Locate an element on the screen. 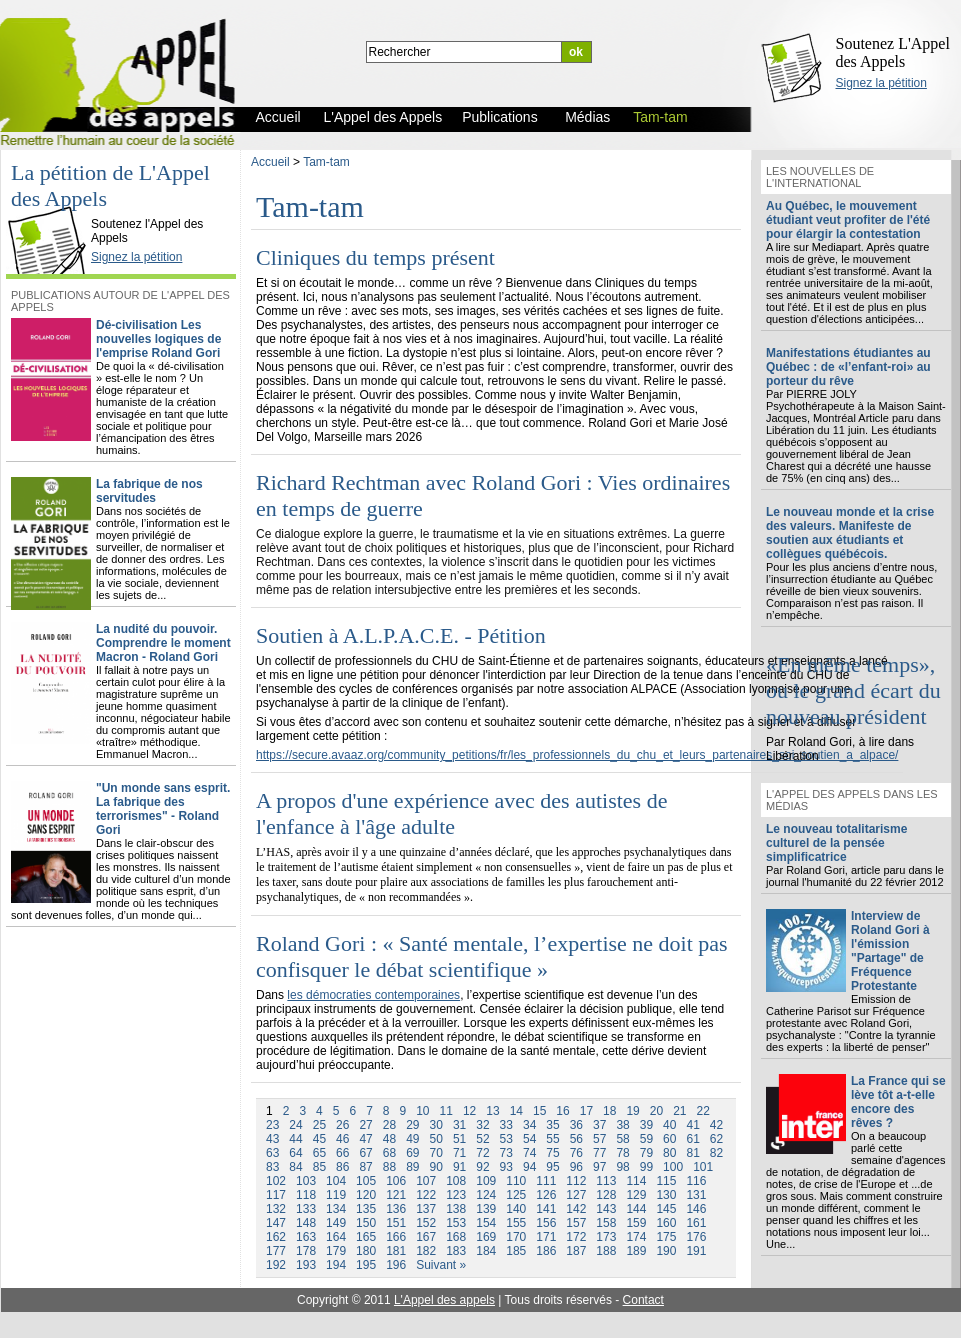 Image resolution: width=961 pixels, height=1338 pixels. 10 is located at coordinates (422, 1111).